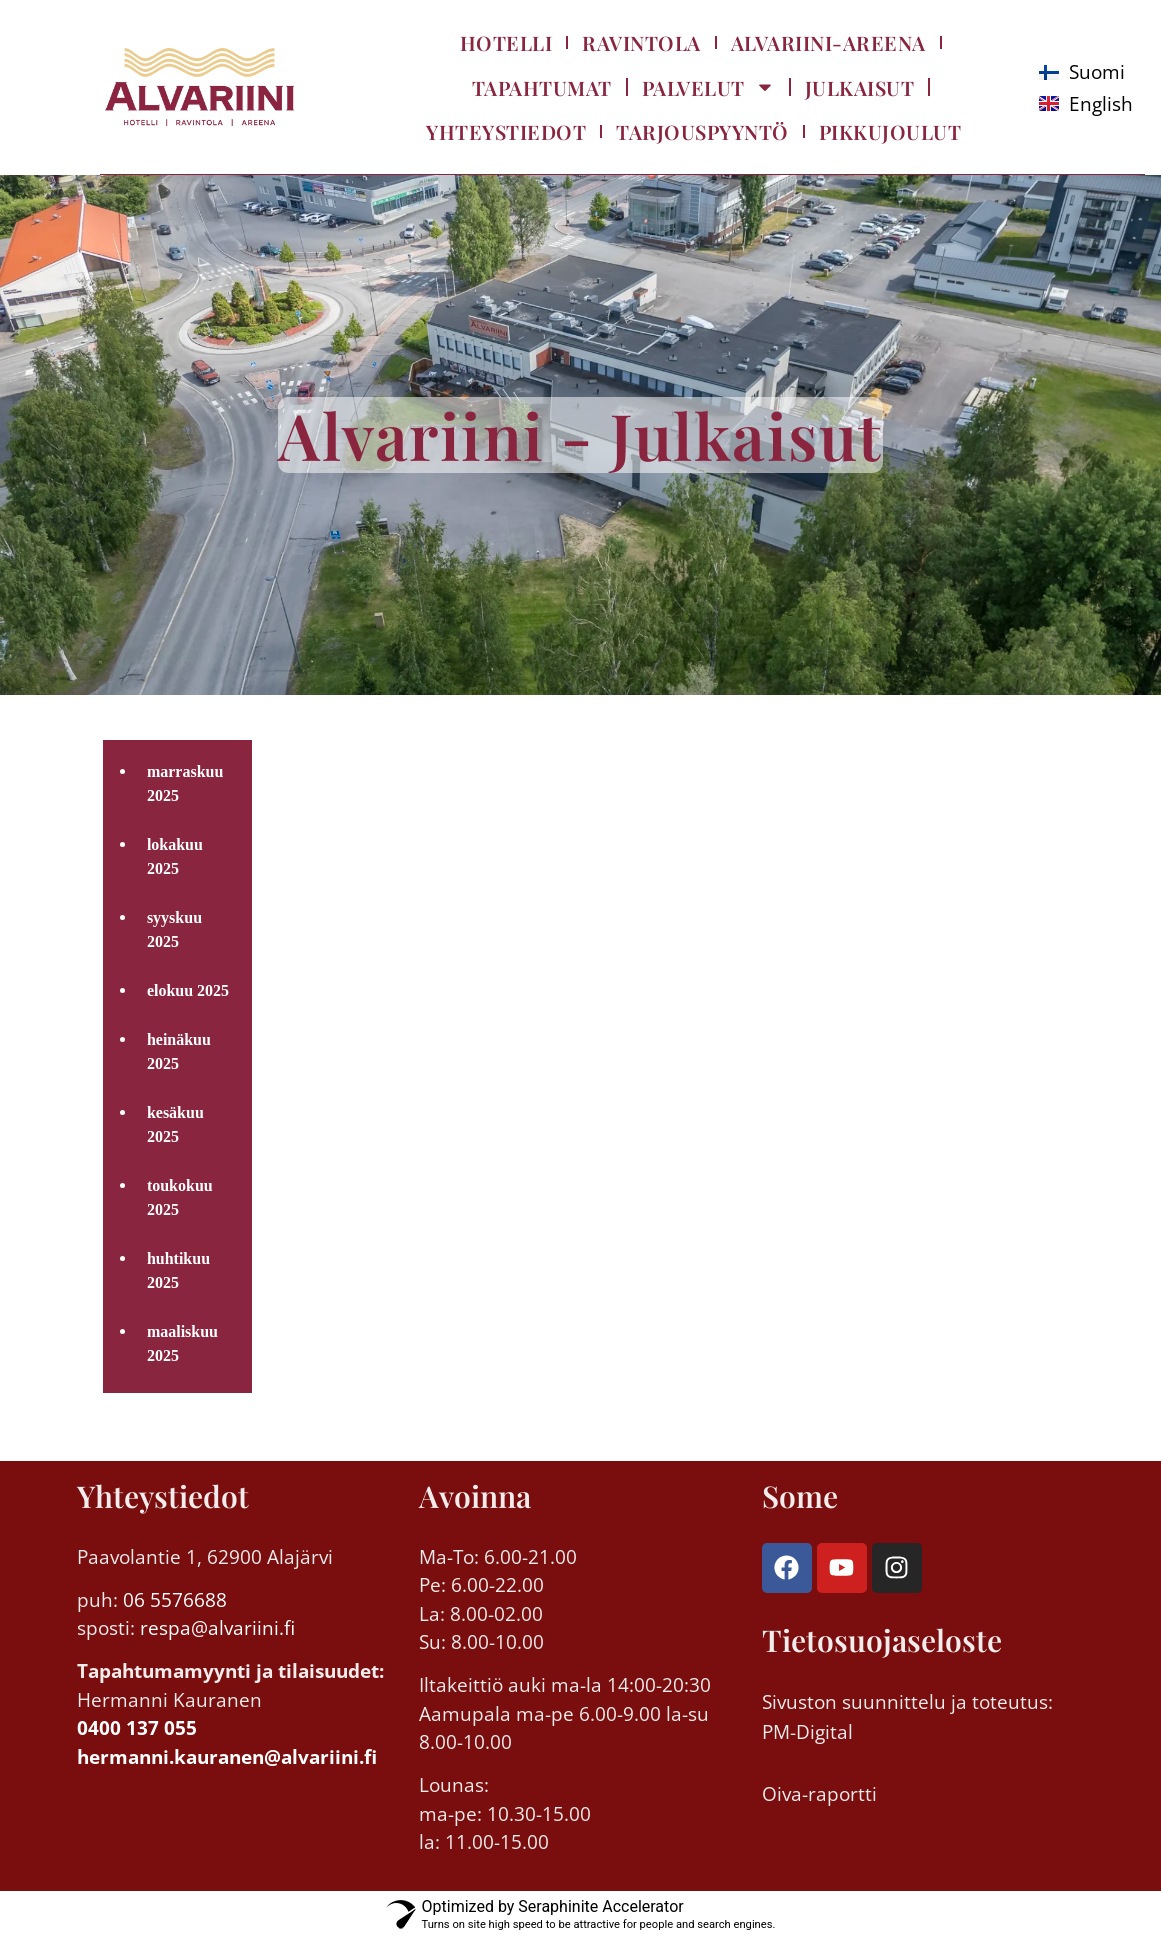 Image resolution: width=1161 pixels, height=1939 pixels. Describe the element at coordinates (185, 783) in the screenshot. I see `marraskuu 2025` at that location.